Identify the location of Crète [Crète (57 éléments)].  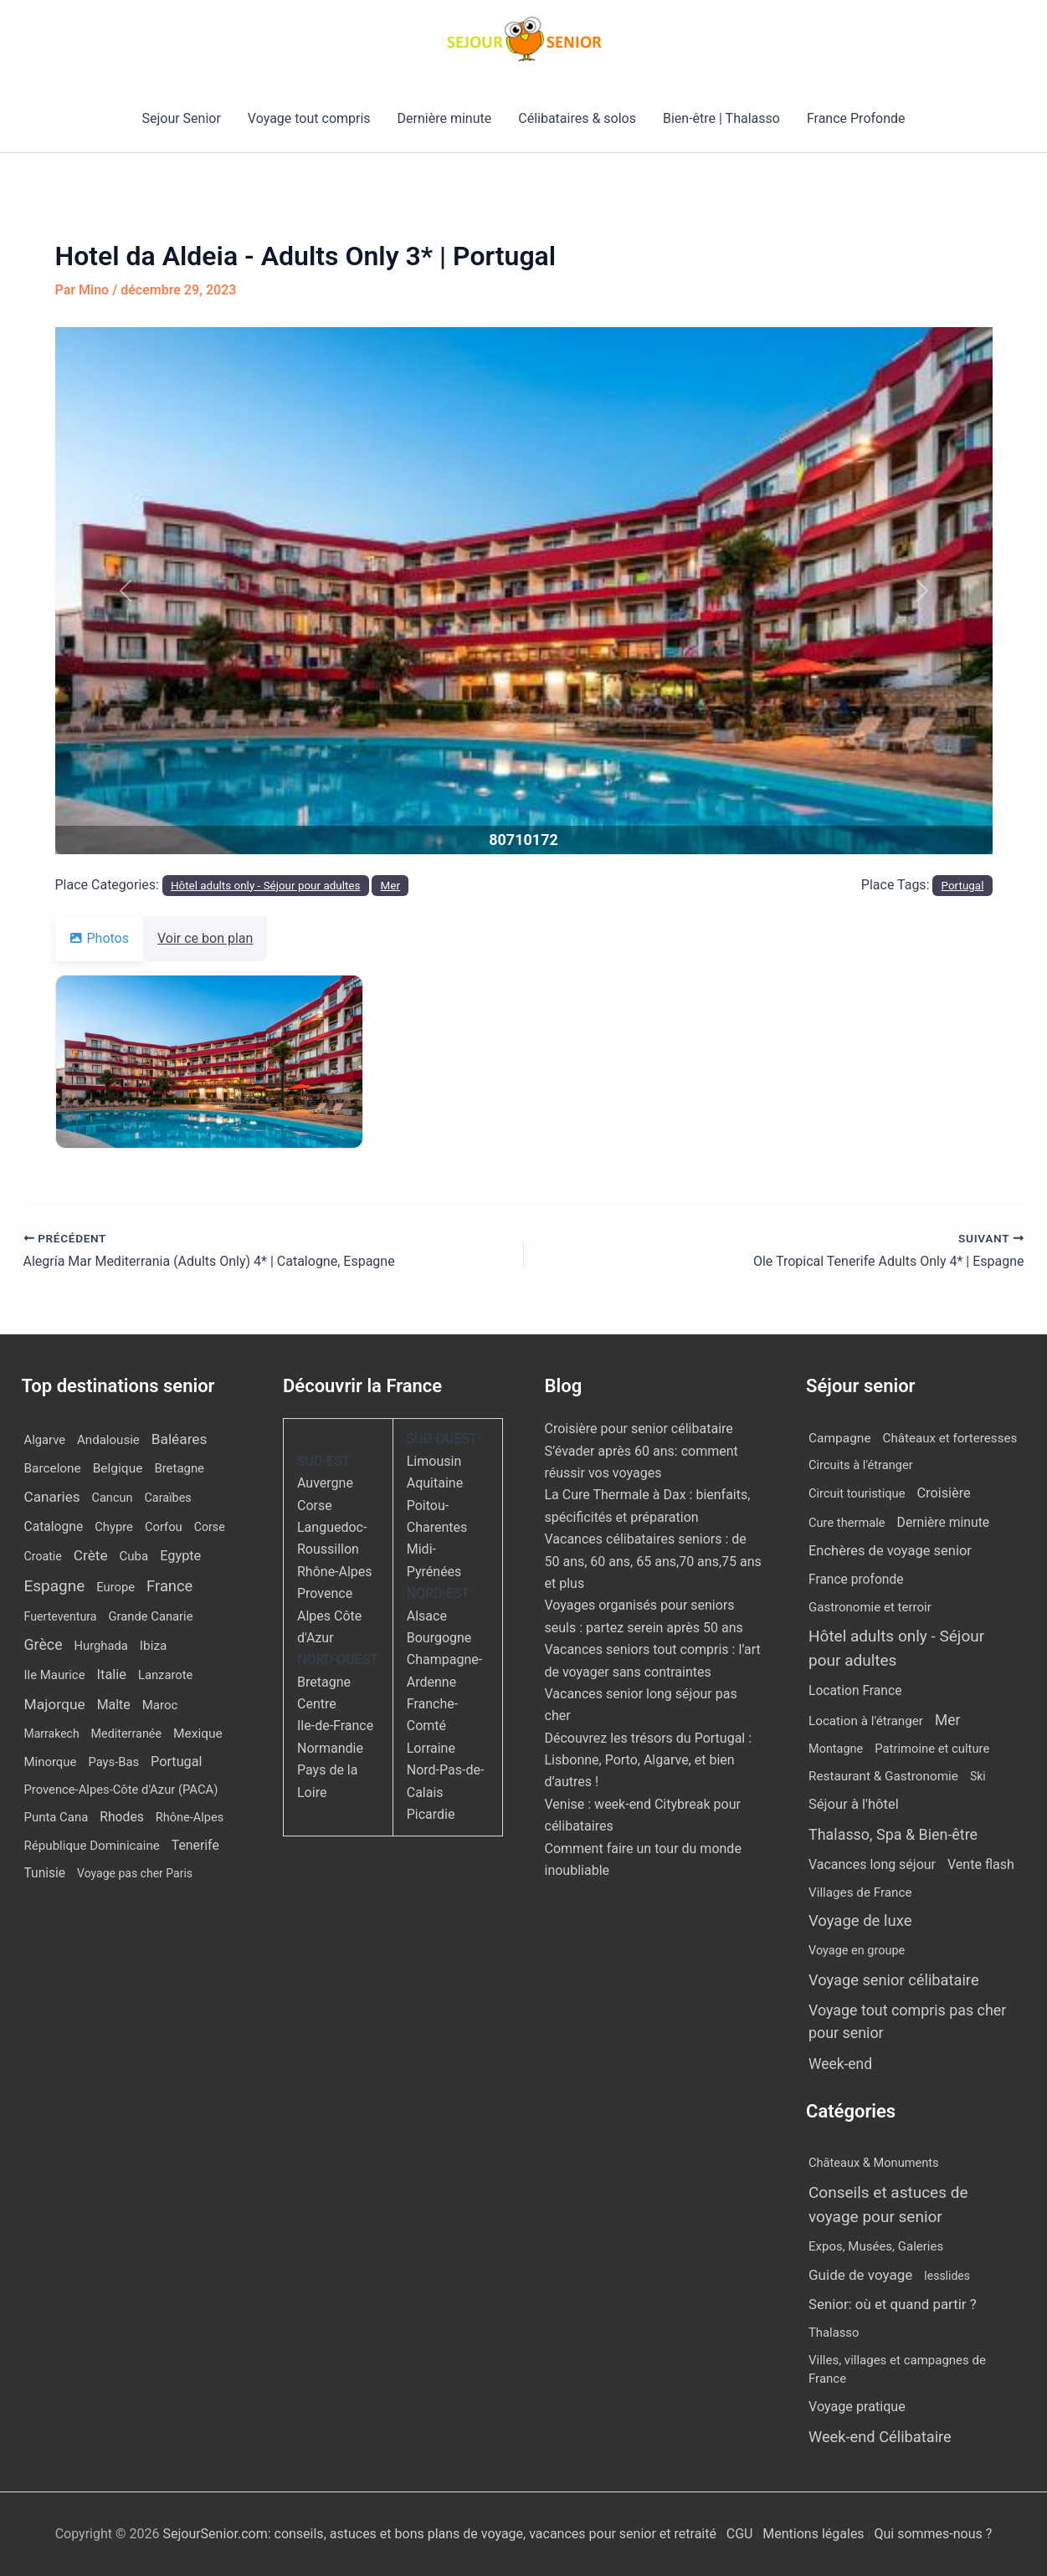
(91, 1555).